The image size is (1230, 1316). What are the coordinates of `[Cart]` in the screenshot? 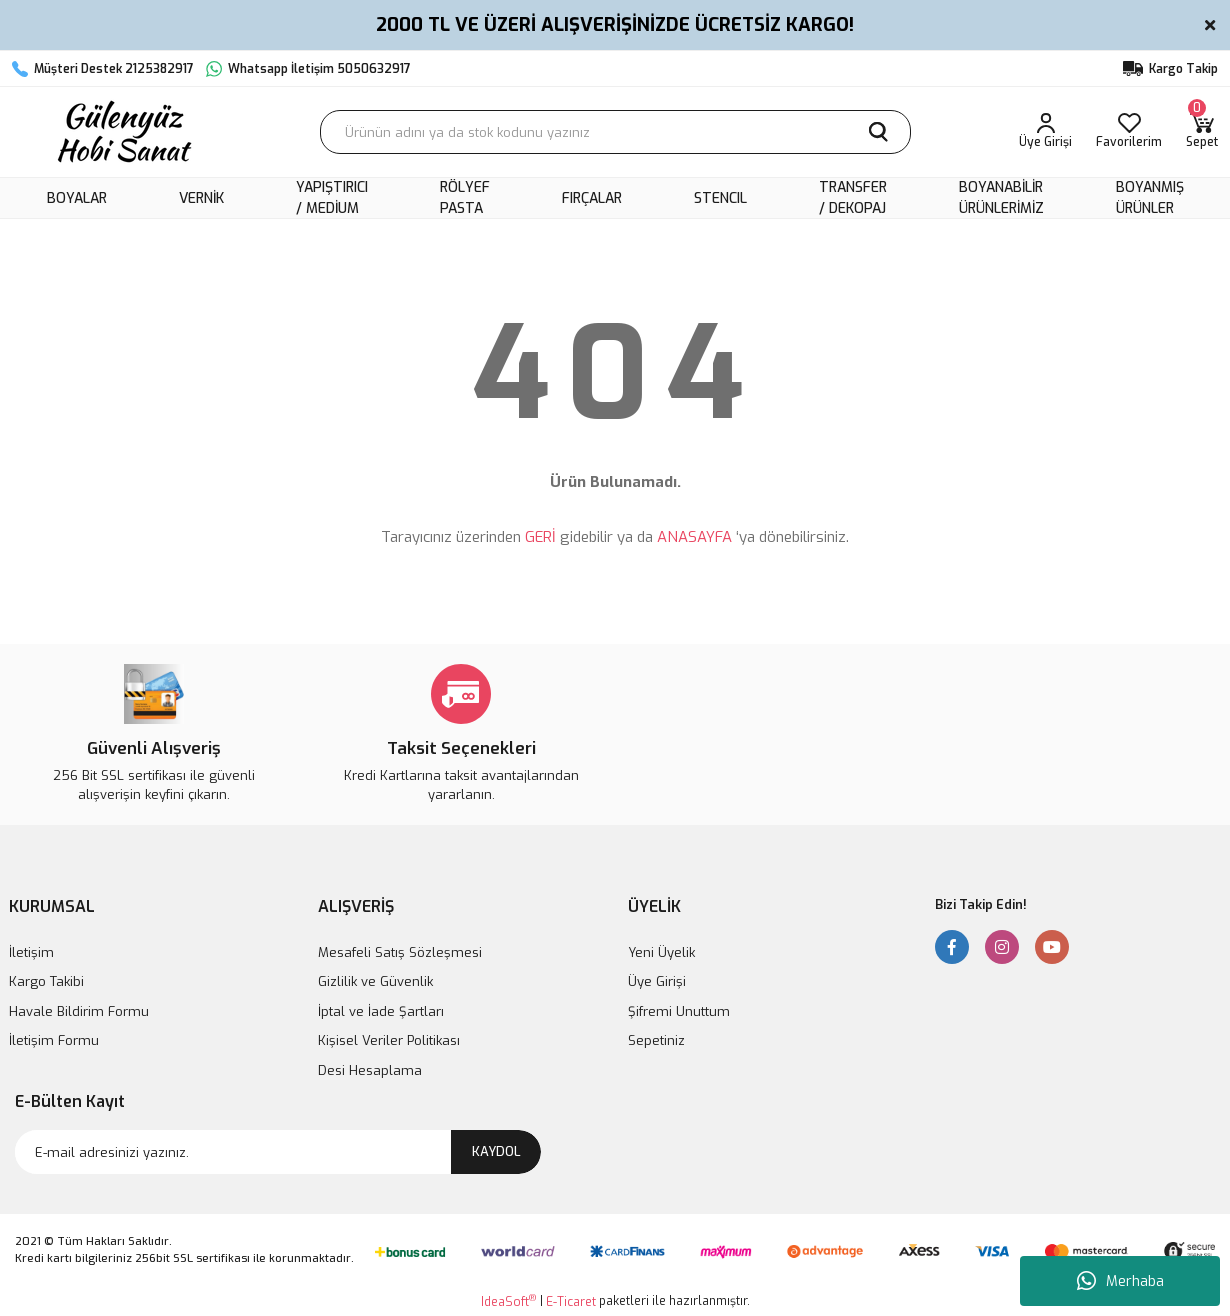 It's located at (1202, 132).